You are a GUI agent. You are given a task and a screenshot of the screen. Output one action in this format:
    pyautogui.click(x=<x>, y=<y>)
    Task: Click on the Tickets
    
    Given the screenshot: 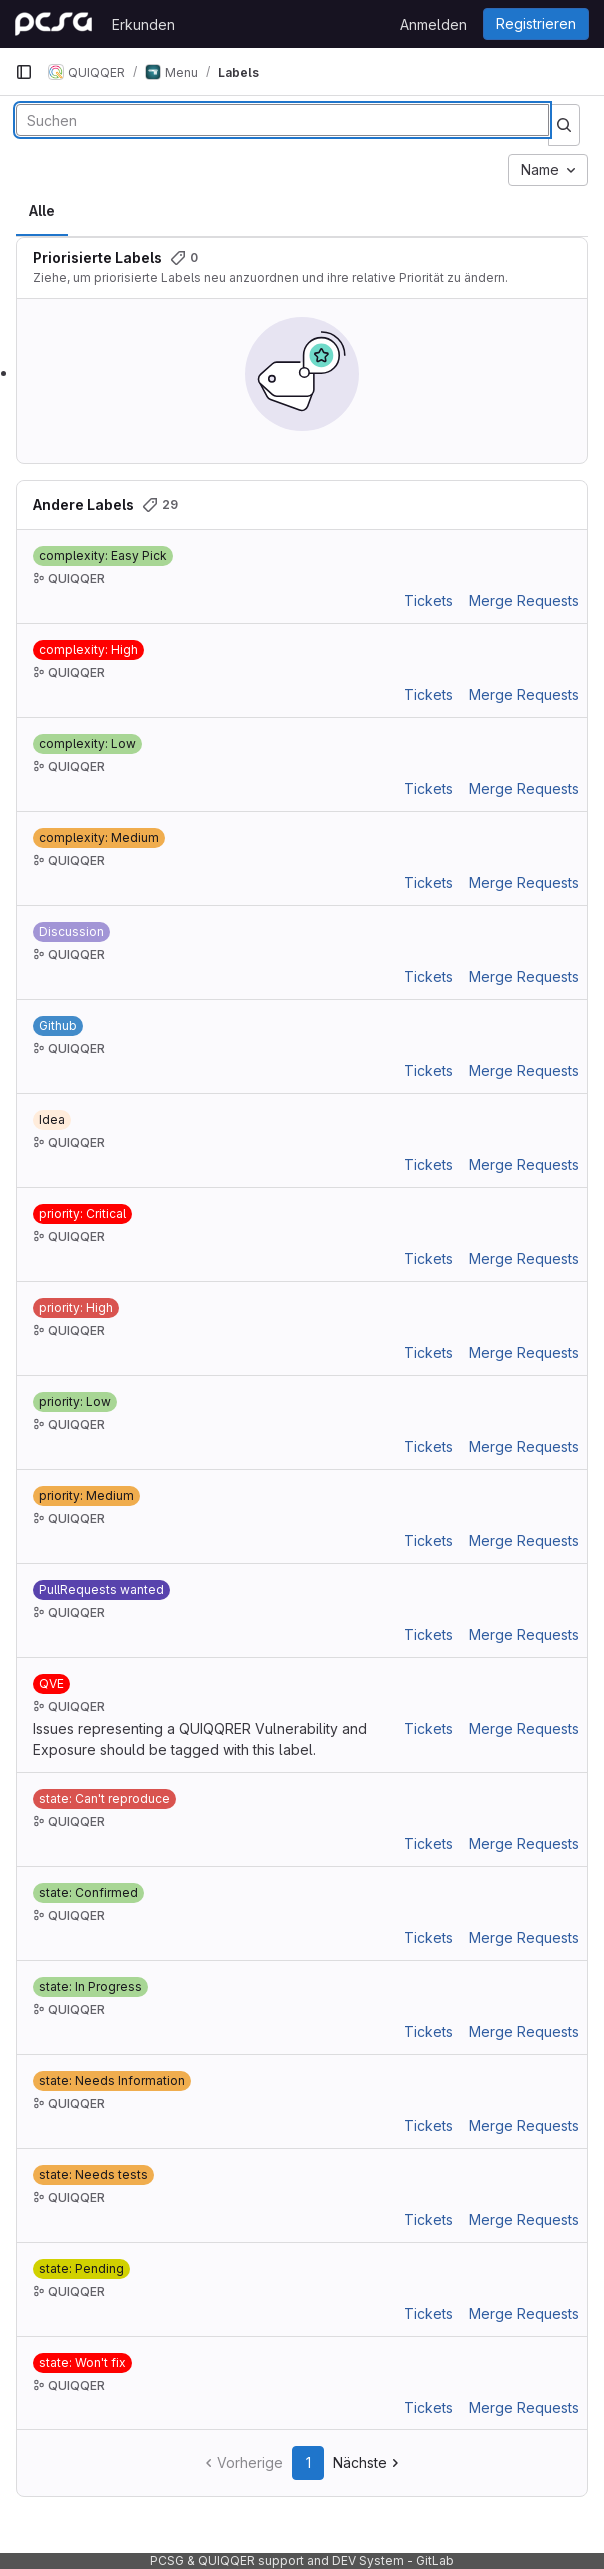 What is the action you would take?
    pyautogui.click(x=428, y=600)
    